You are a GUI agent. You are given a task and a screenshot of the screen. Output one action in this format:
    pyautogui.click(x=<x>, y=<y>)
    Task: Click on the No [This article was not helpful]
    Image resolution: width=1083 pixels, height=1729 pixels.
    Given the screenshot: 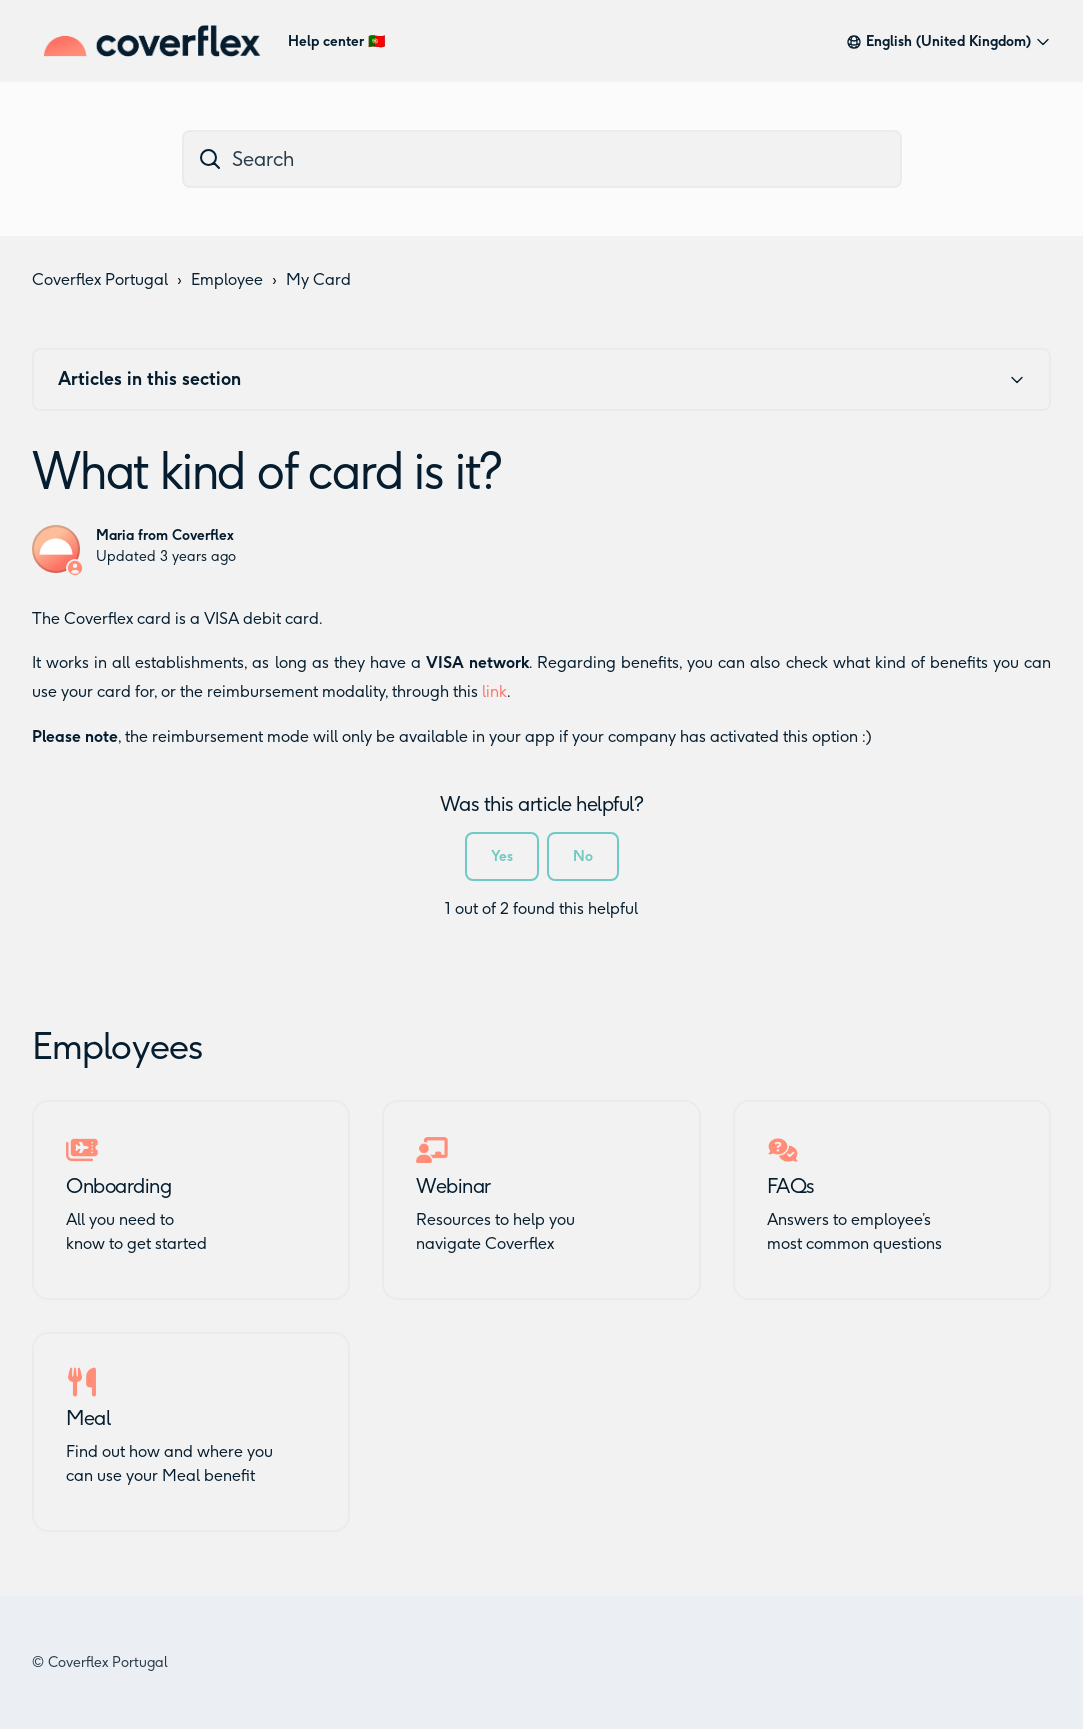 What is the action you would take?
    pyautogui.click(x=583, y=856)
    